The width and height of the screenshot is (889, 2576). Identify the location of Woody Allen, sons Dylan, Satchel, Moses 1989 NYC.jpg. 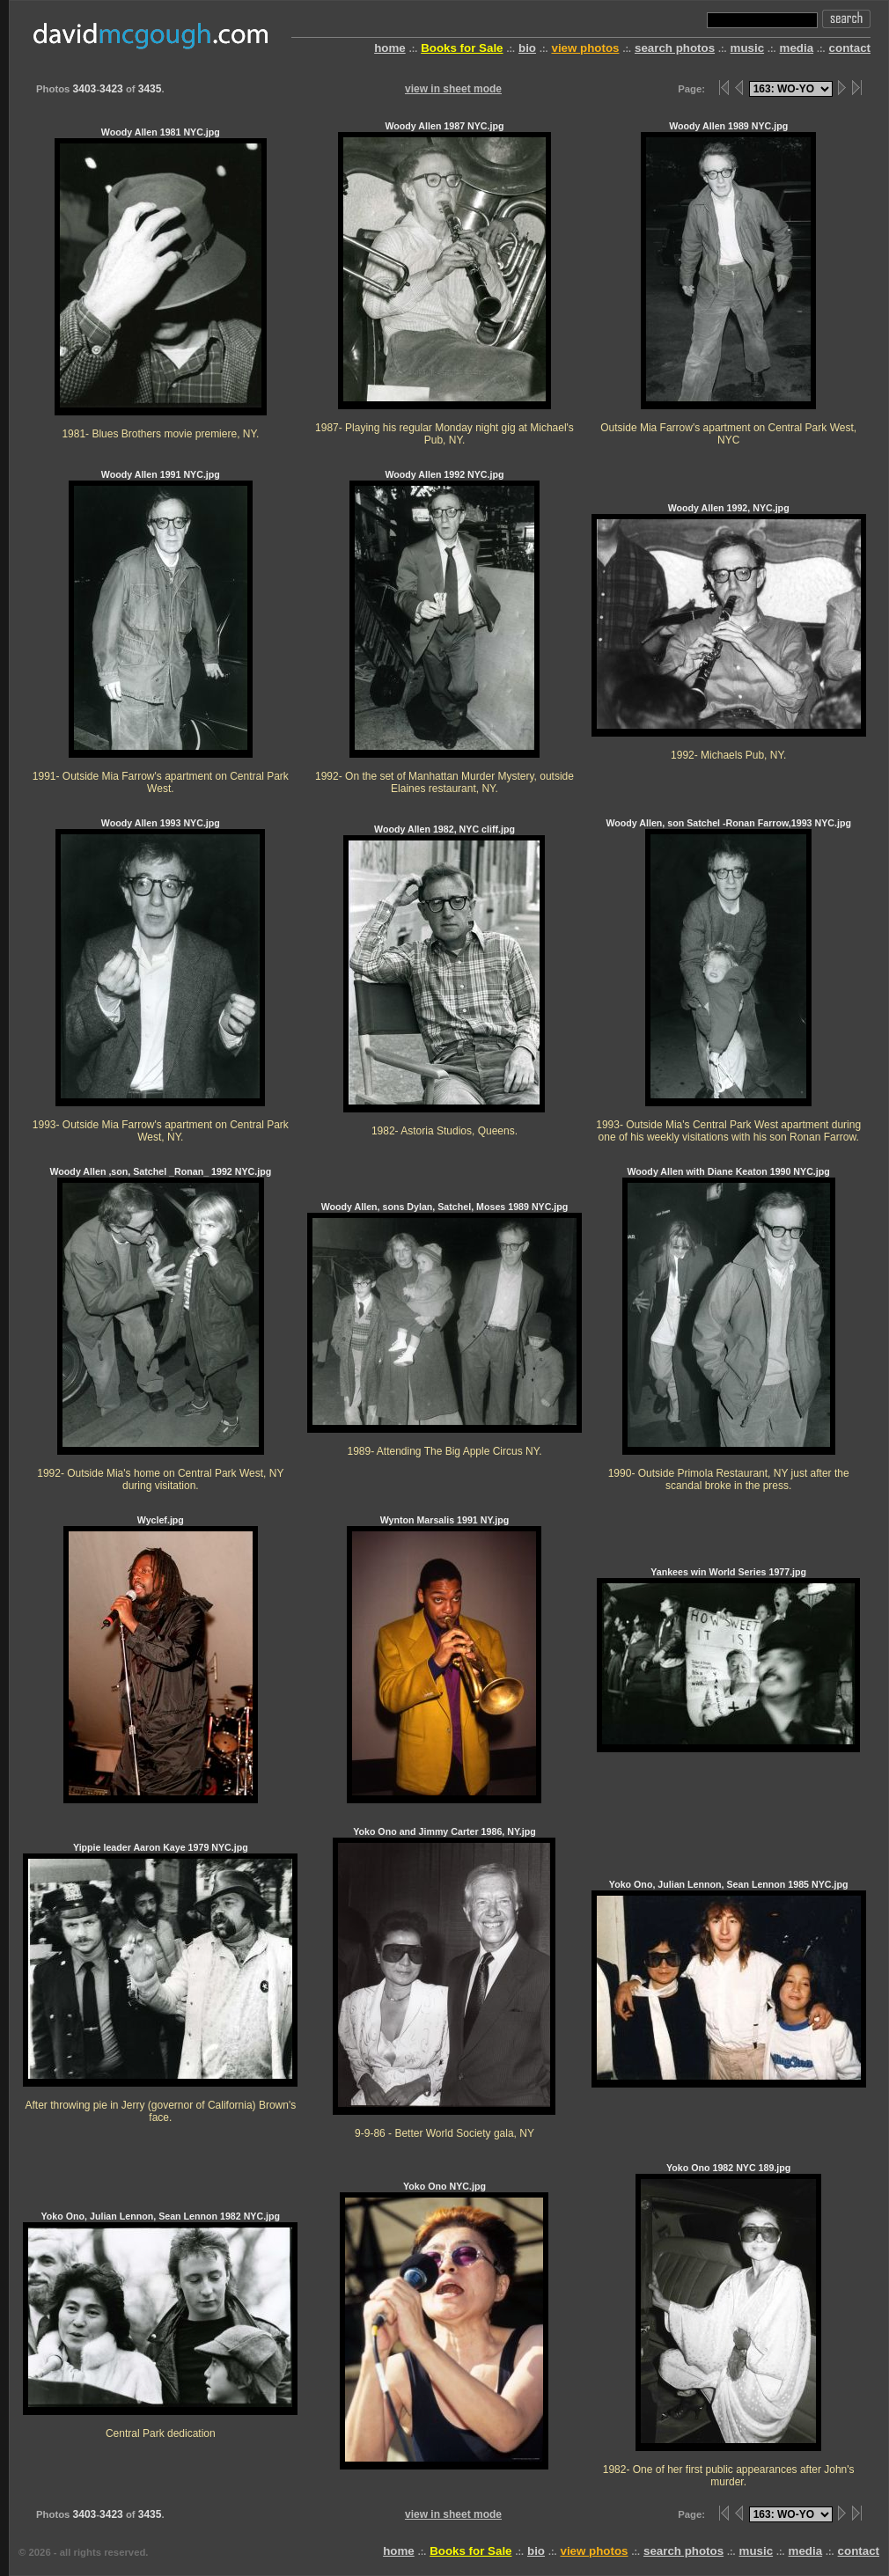
(444, 1329).